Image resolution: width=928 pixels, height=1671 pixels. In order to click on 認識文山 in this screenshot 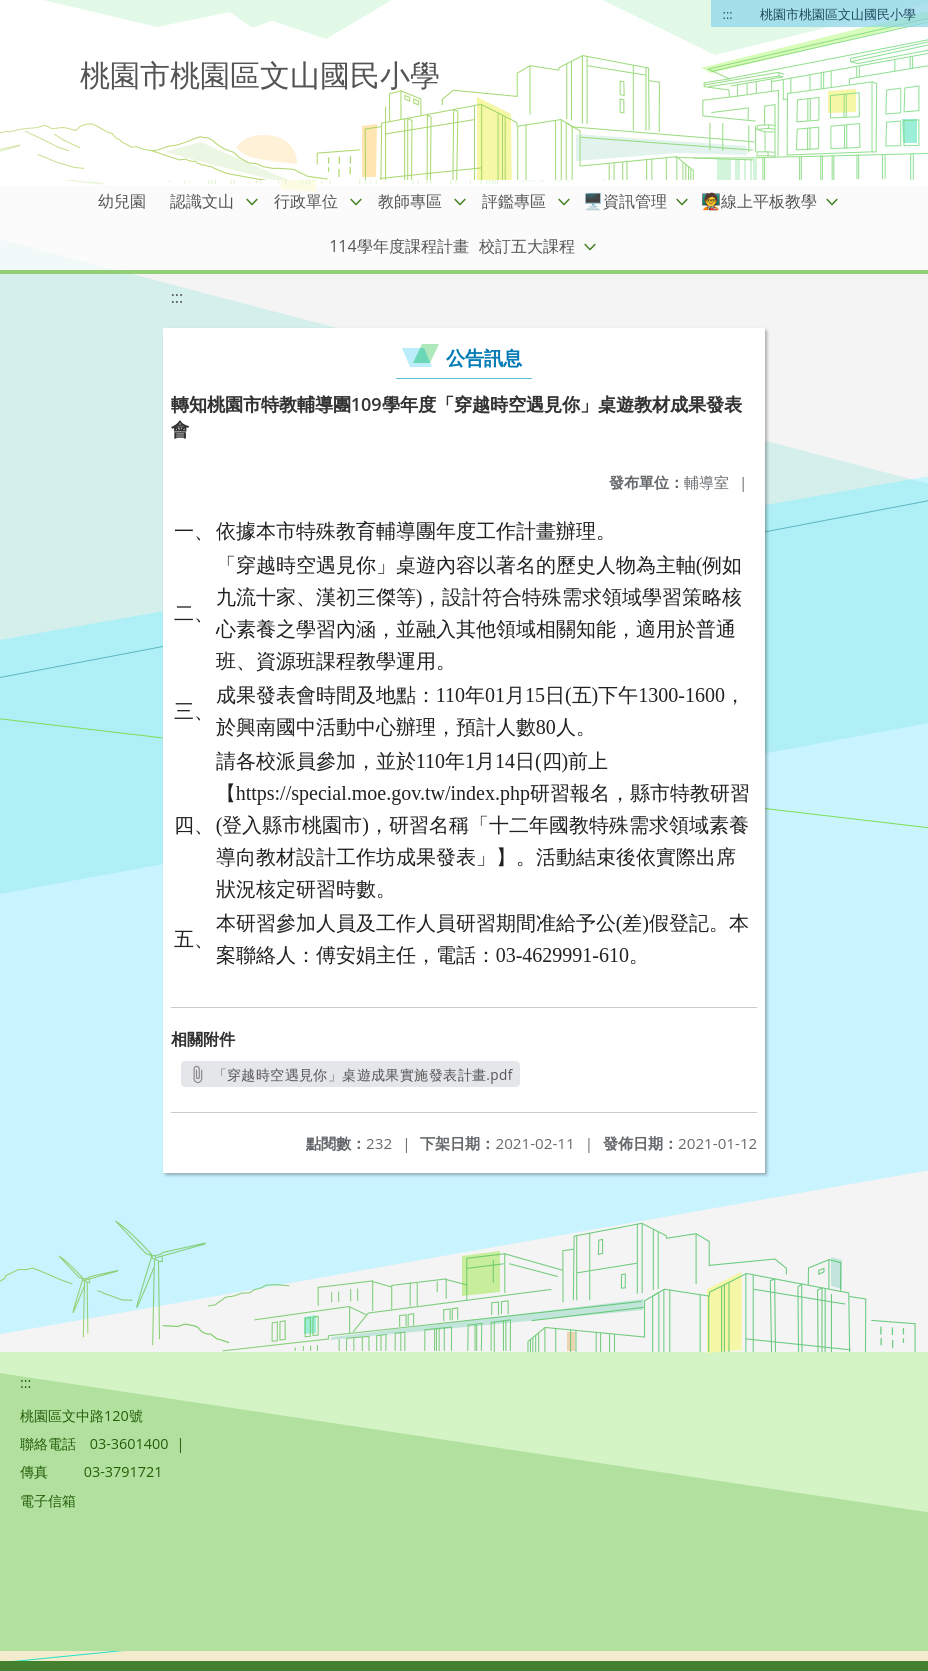, I will do `click(202, 201)`.